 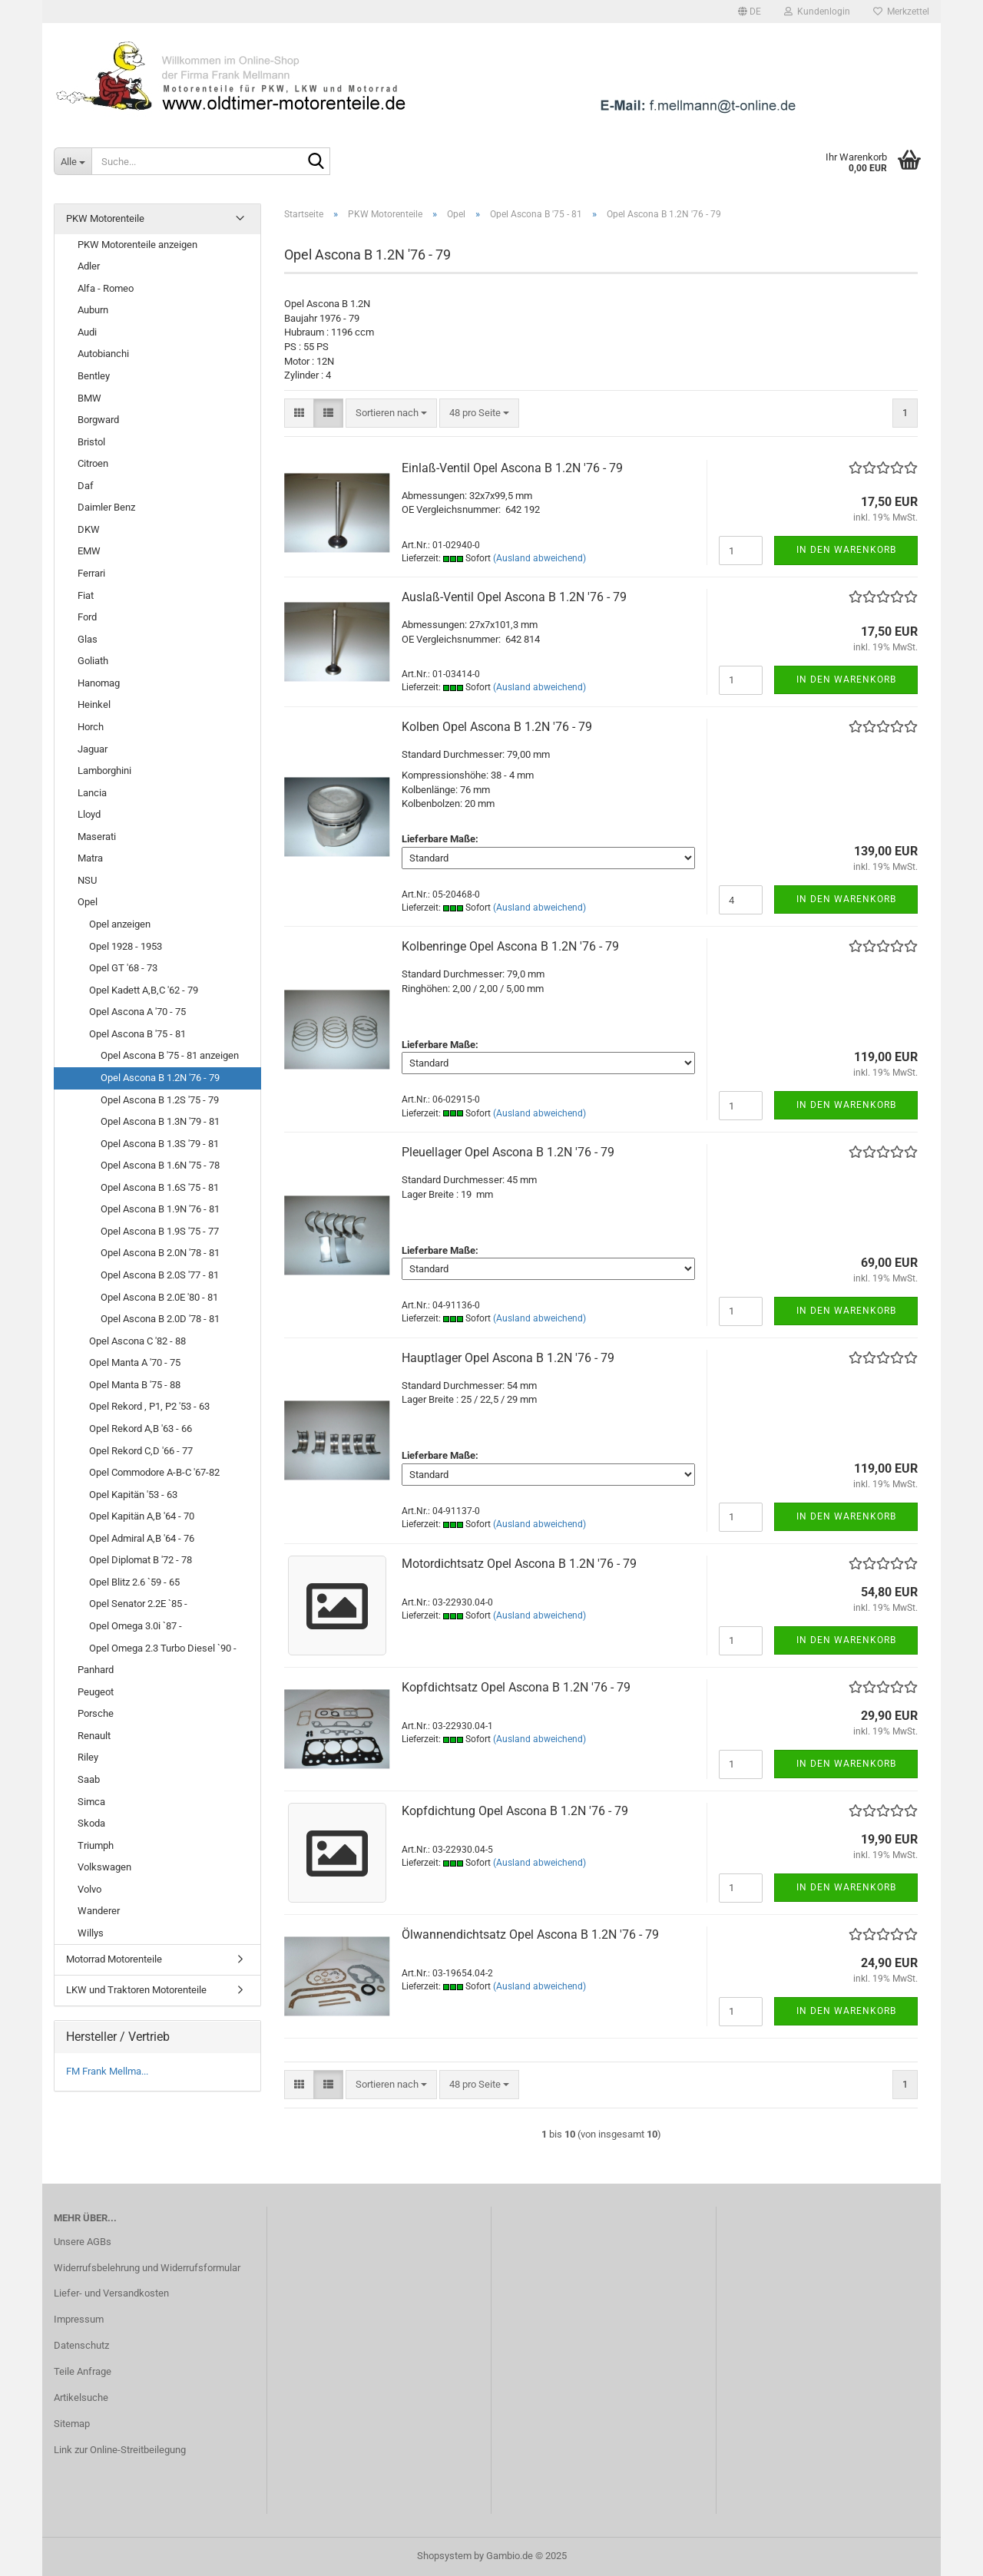 What do you see at coordinates (143, 990) in the screenshot?
I see `Opel Kadett A,B,C '62 - 79` at bounding box center [143, 990].